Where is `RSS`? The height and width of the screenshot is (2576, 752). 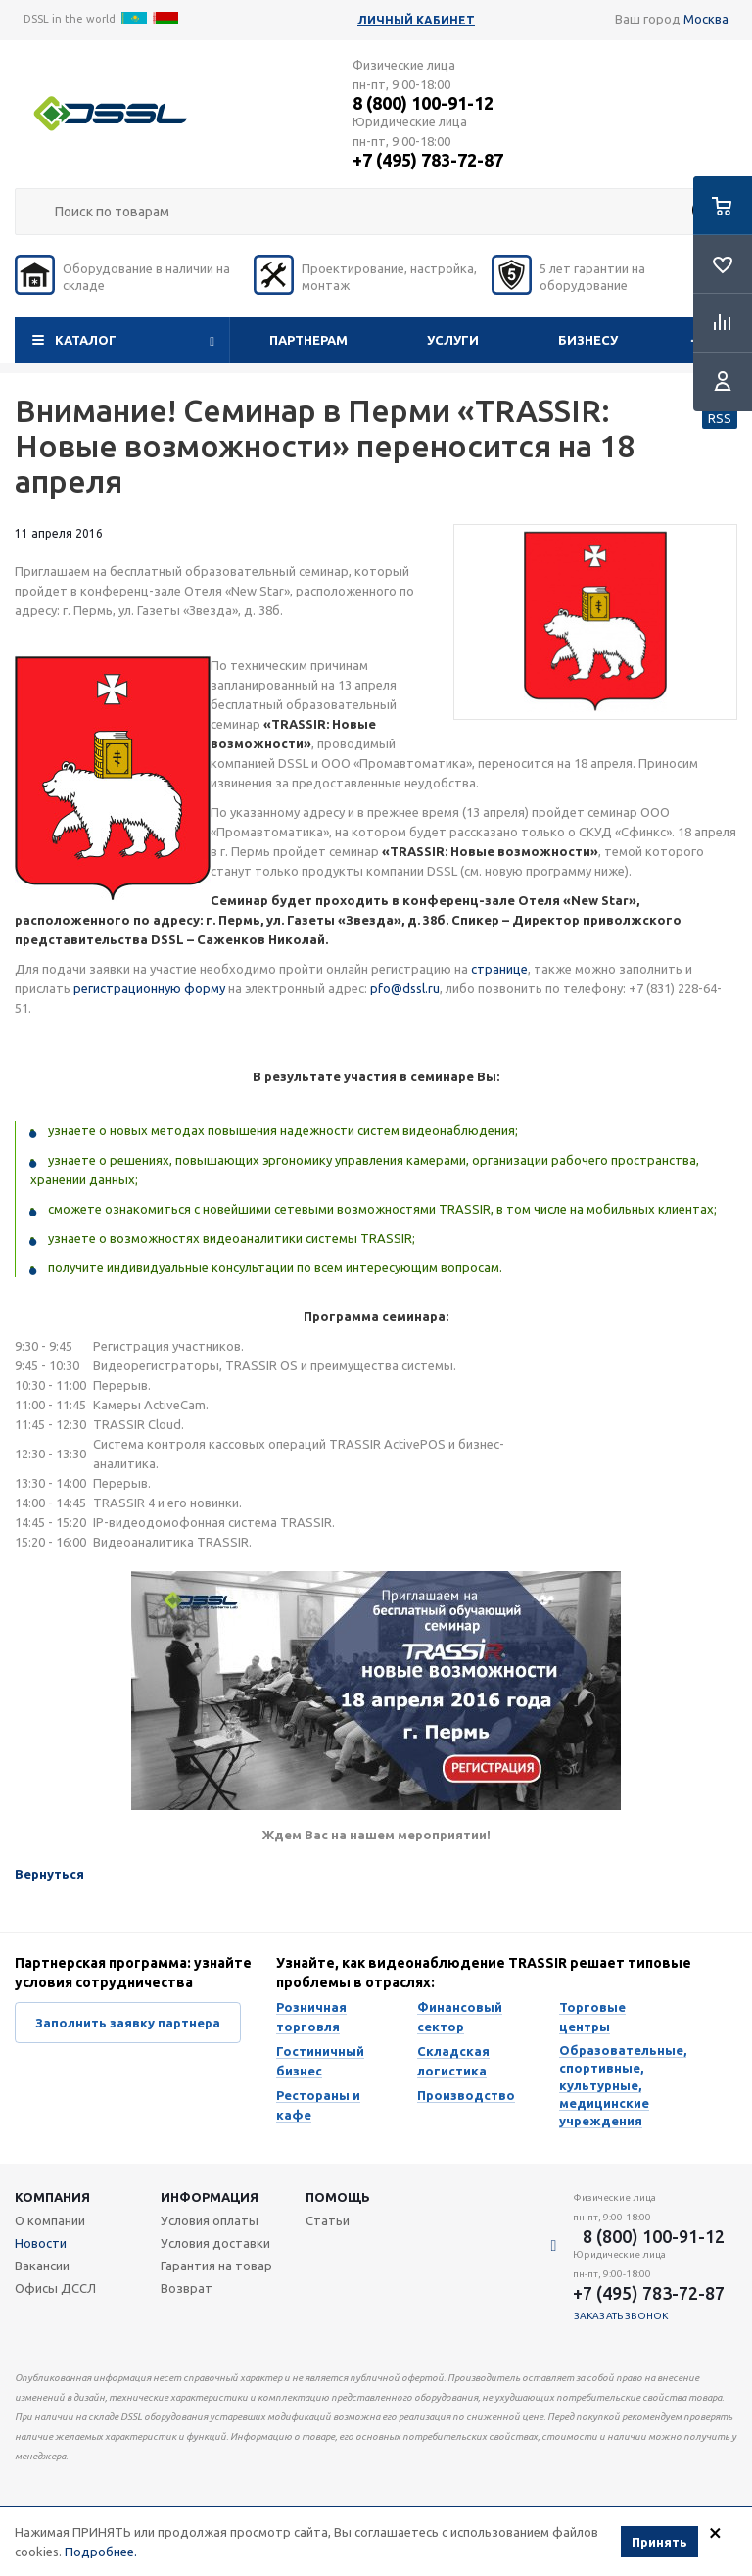
RSS is located at coordinates (719, 418).